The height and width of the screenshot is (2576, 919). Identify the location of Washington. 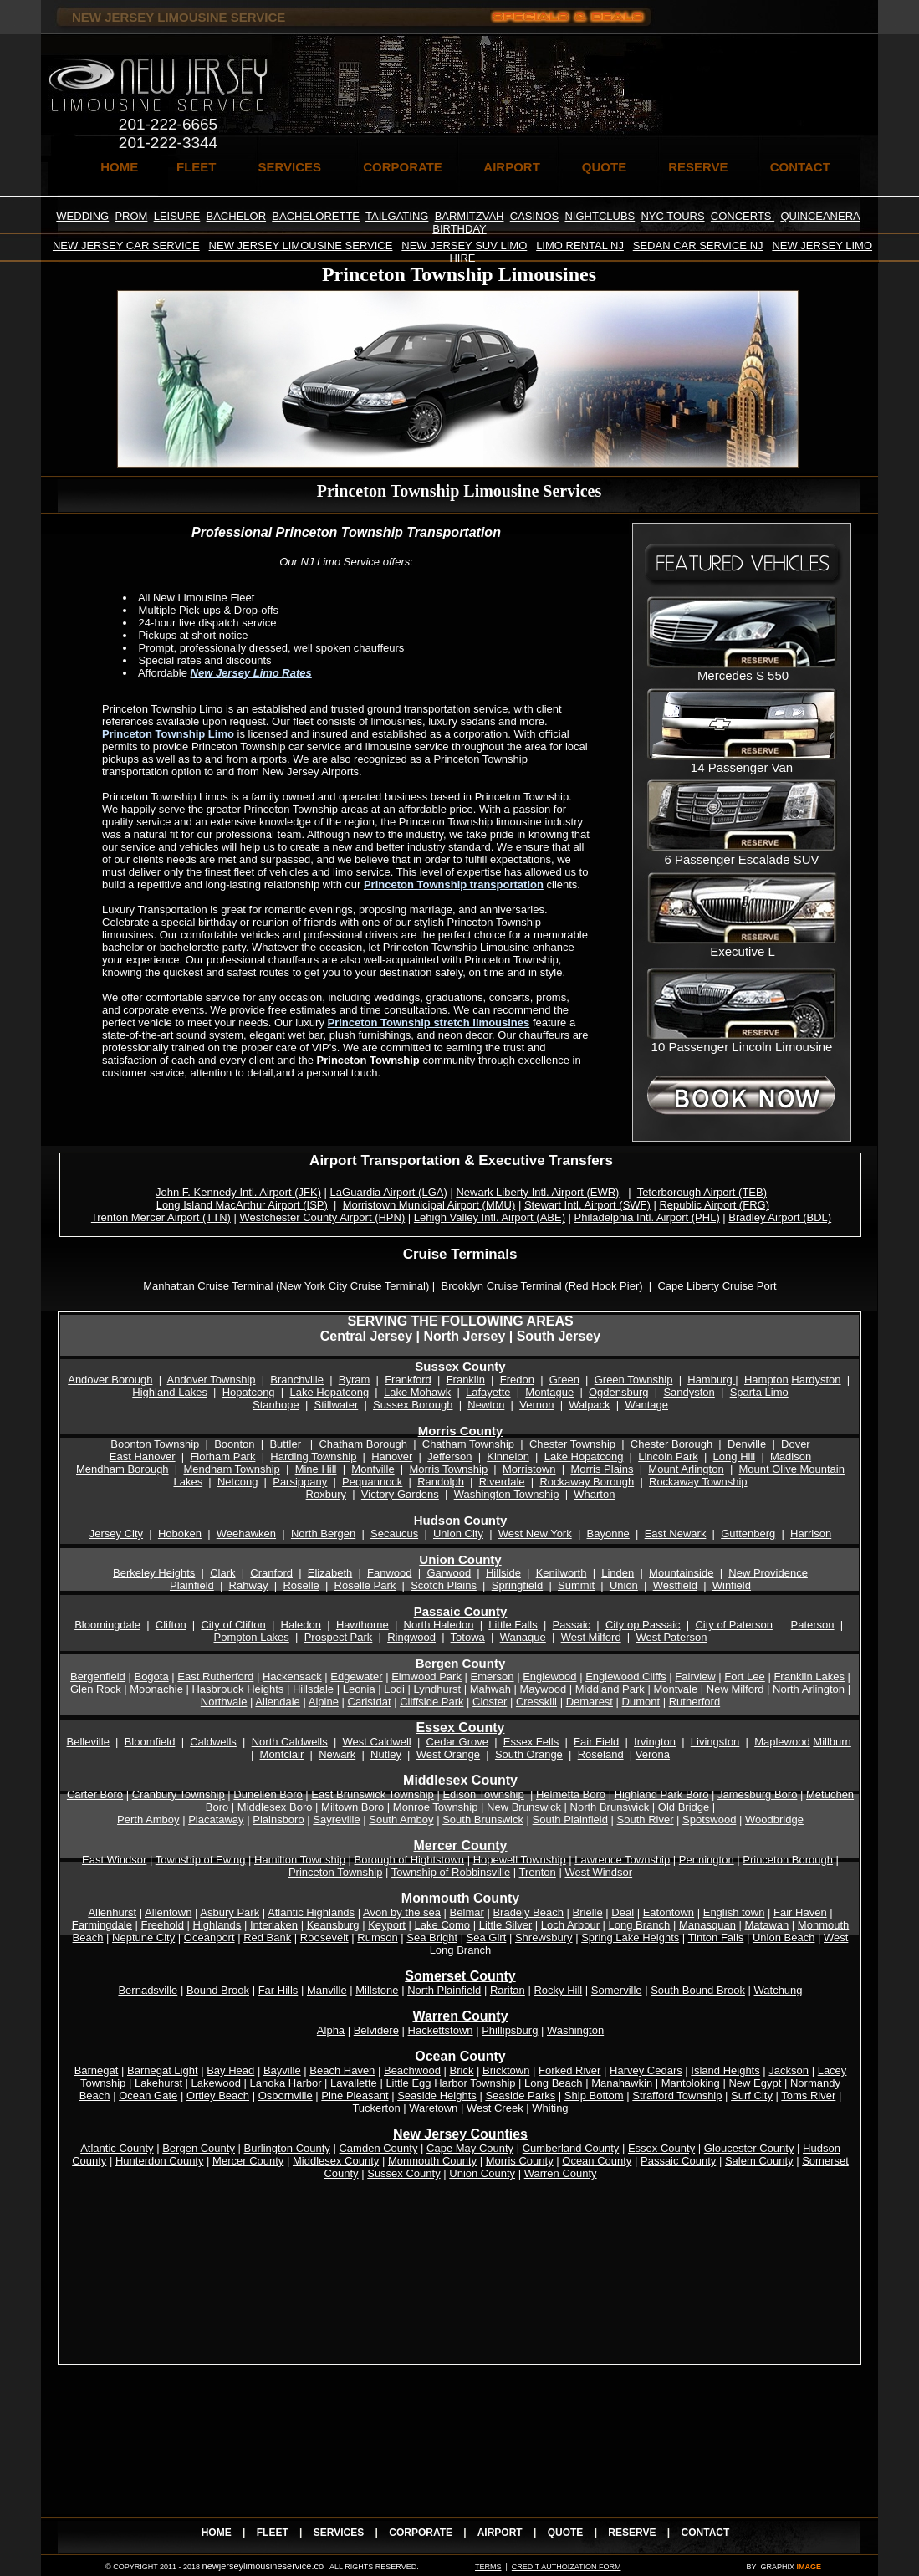
(575, 2030).